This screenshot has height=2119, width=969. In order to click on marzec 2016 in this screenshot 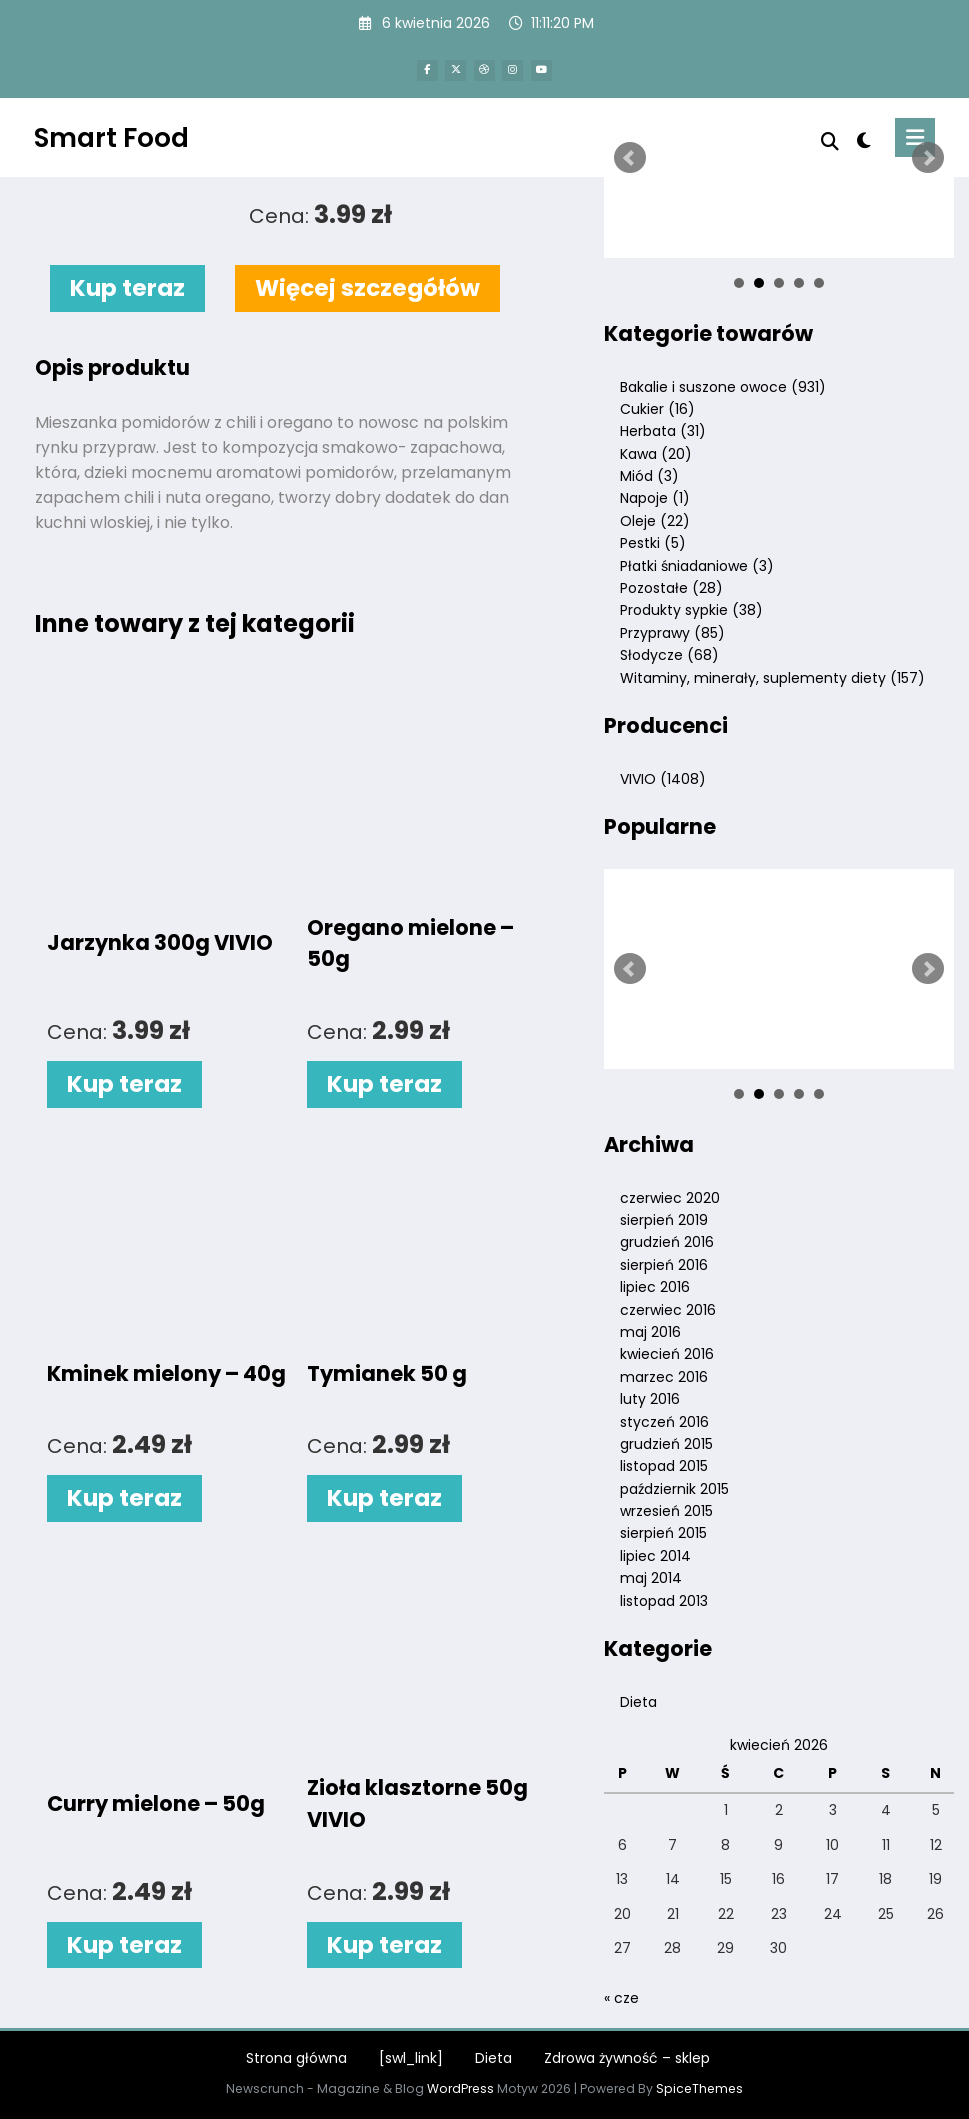, I will do `click(664, 1377)`.